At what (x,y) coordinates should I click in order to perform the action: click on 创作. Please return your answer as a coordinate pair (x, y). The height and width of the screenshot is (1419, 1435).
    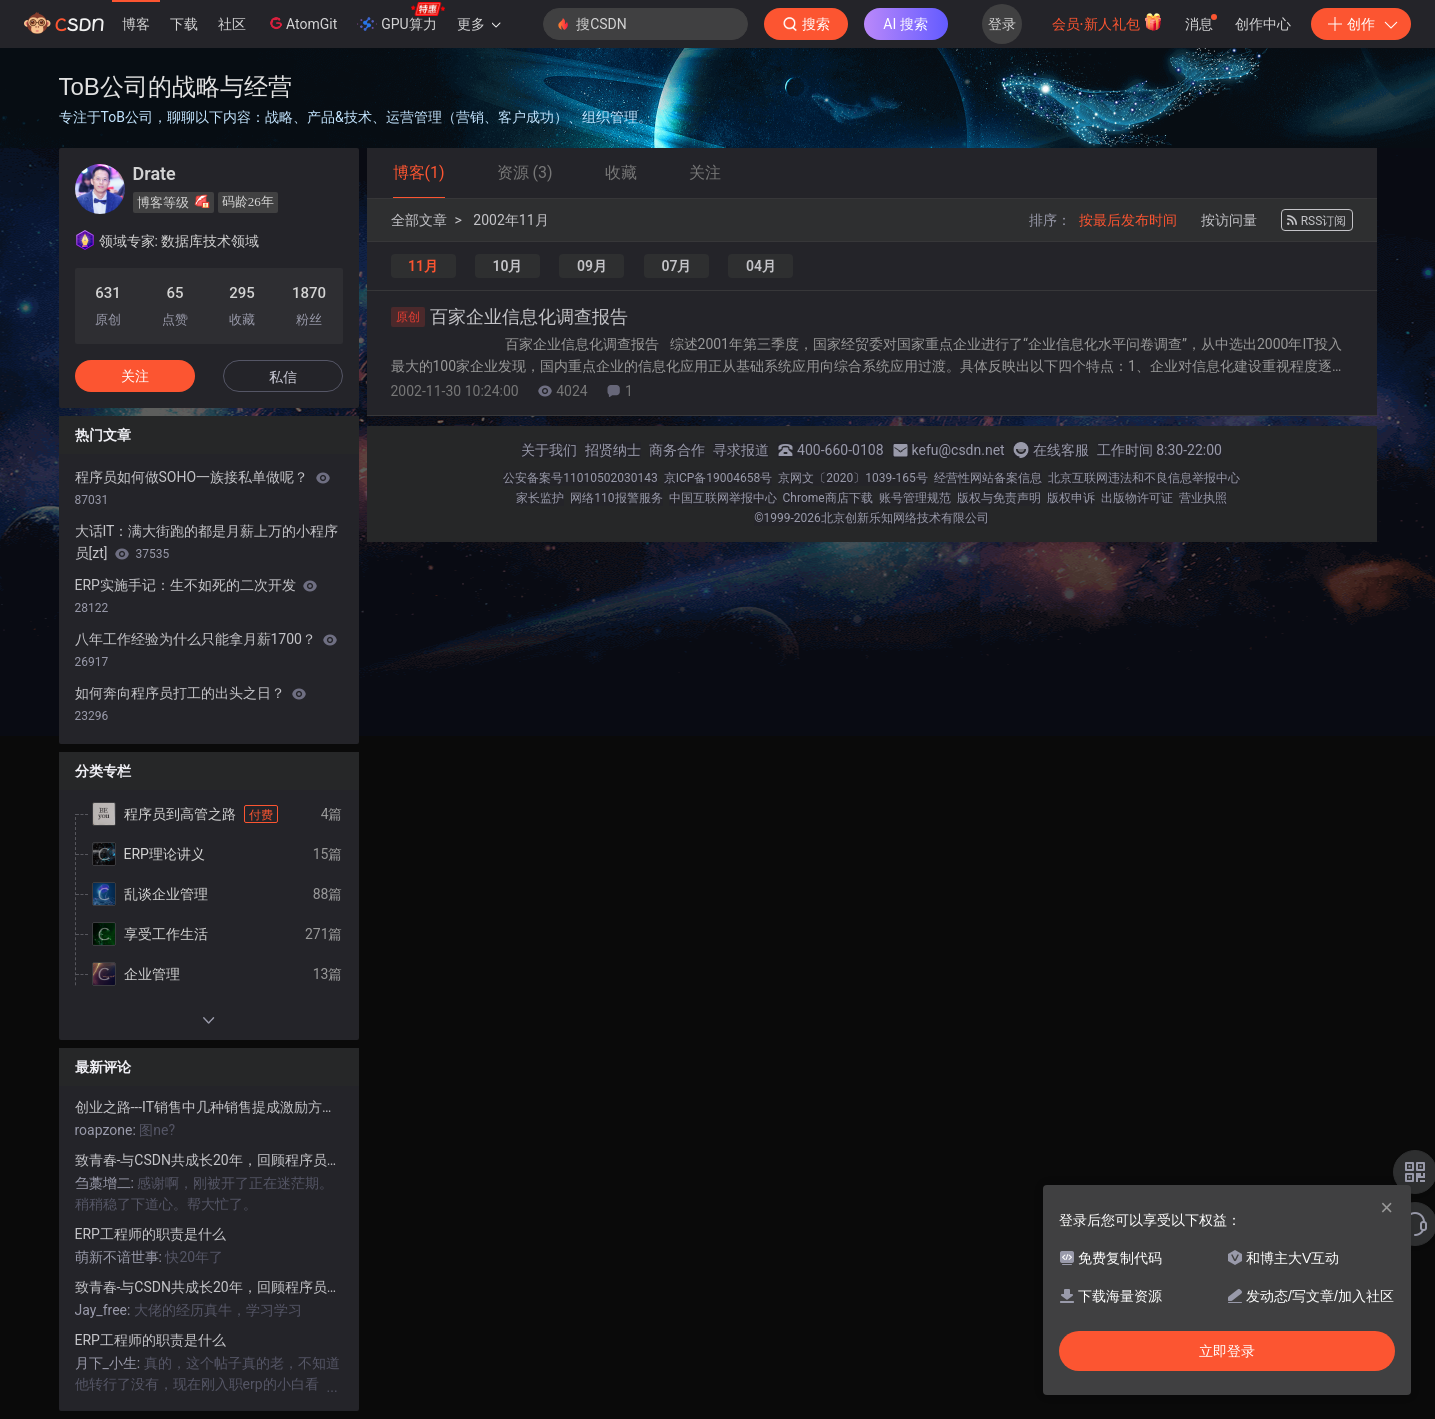
    Looking at the image, I should click on (1361, 24).